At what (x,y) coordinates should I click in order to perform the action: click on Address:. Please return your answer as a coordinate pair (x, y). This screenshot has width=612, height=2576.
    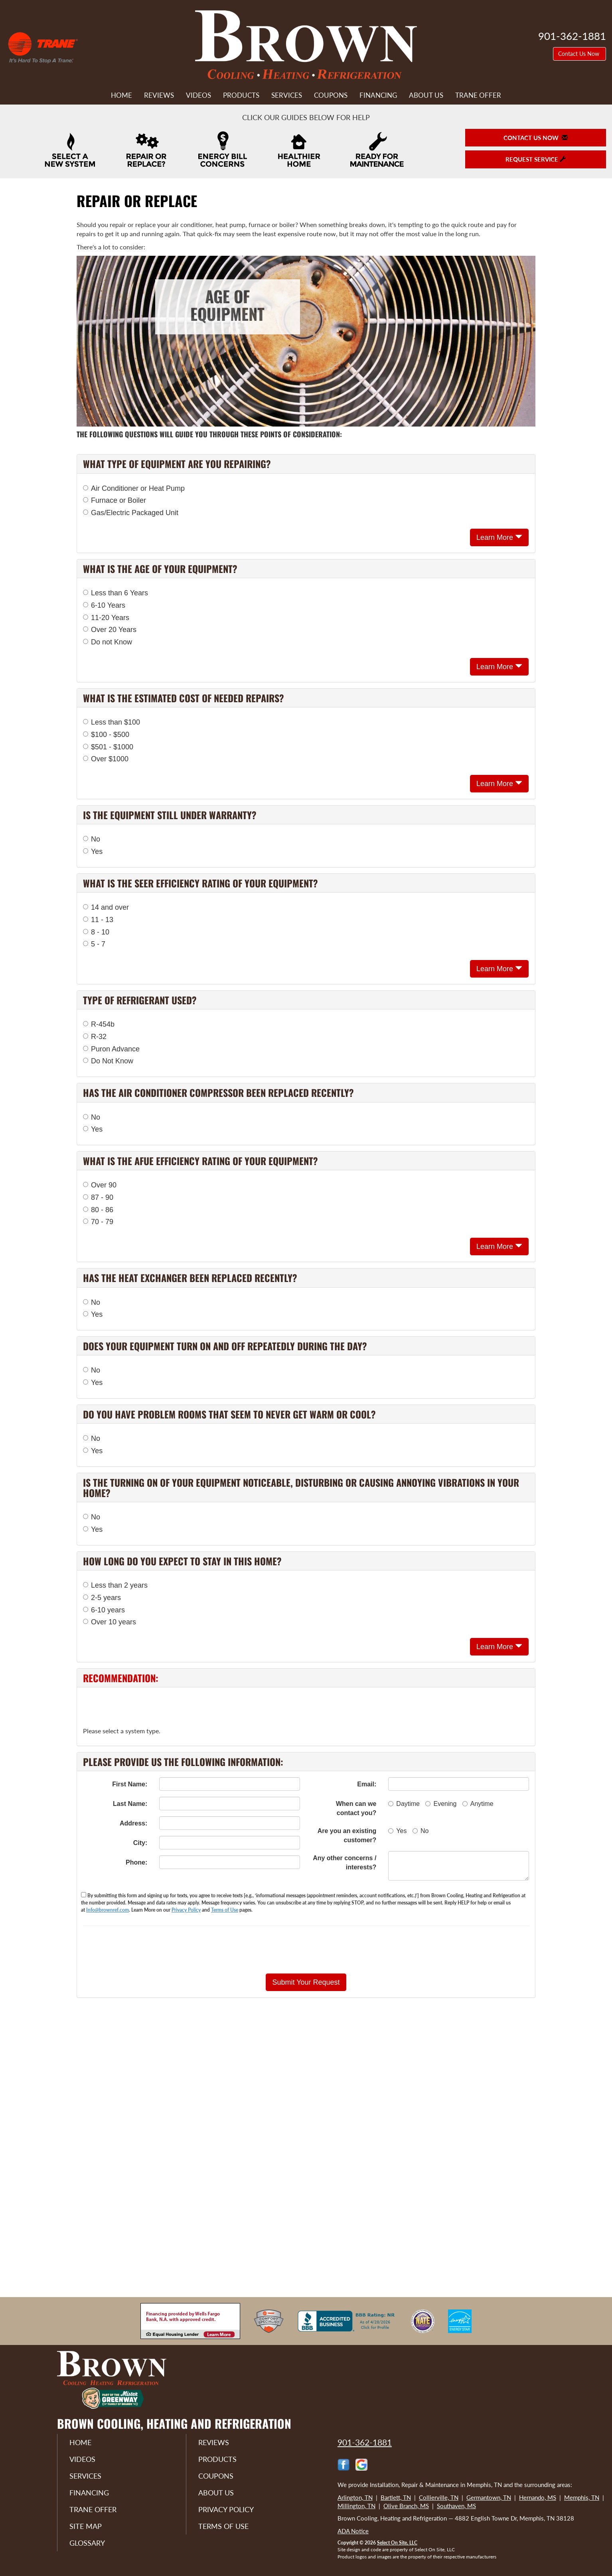
    Looking at the image, I should click on (133, 1823).